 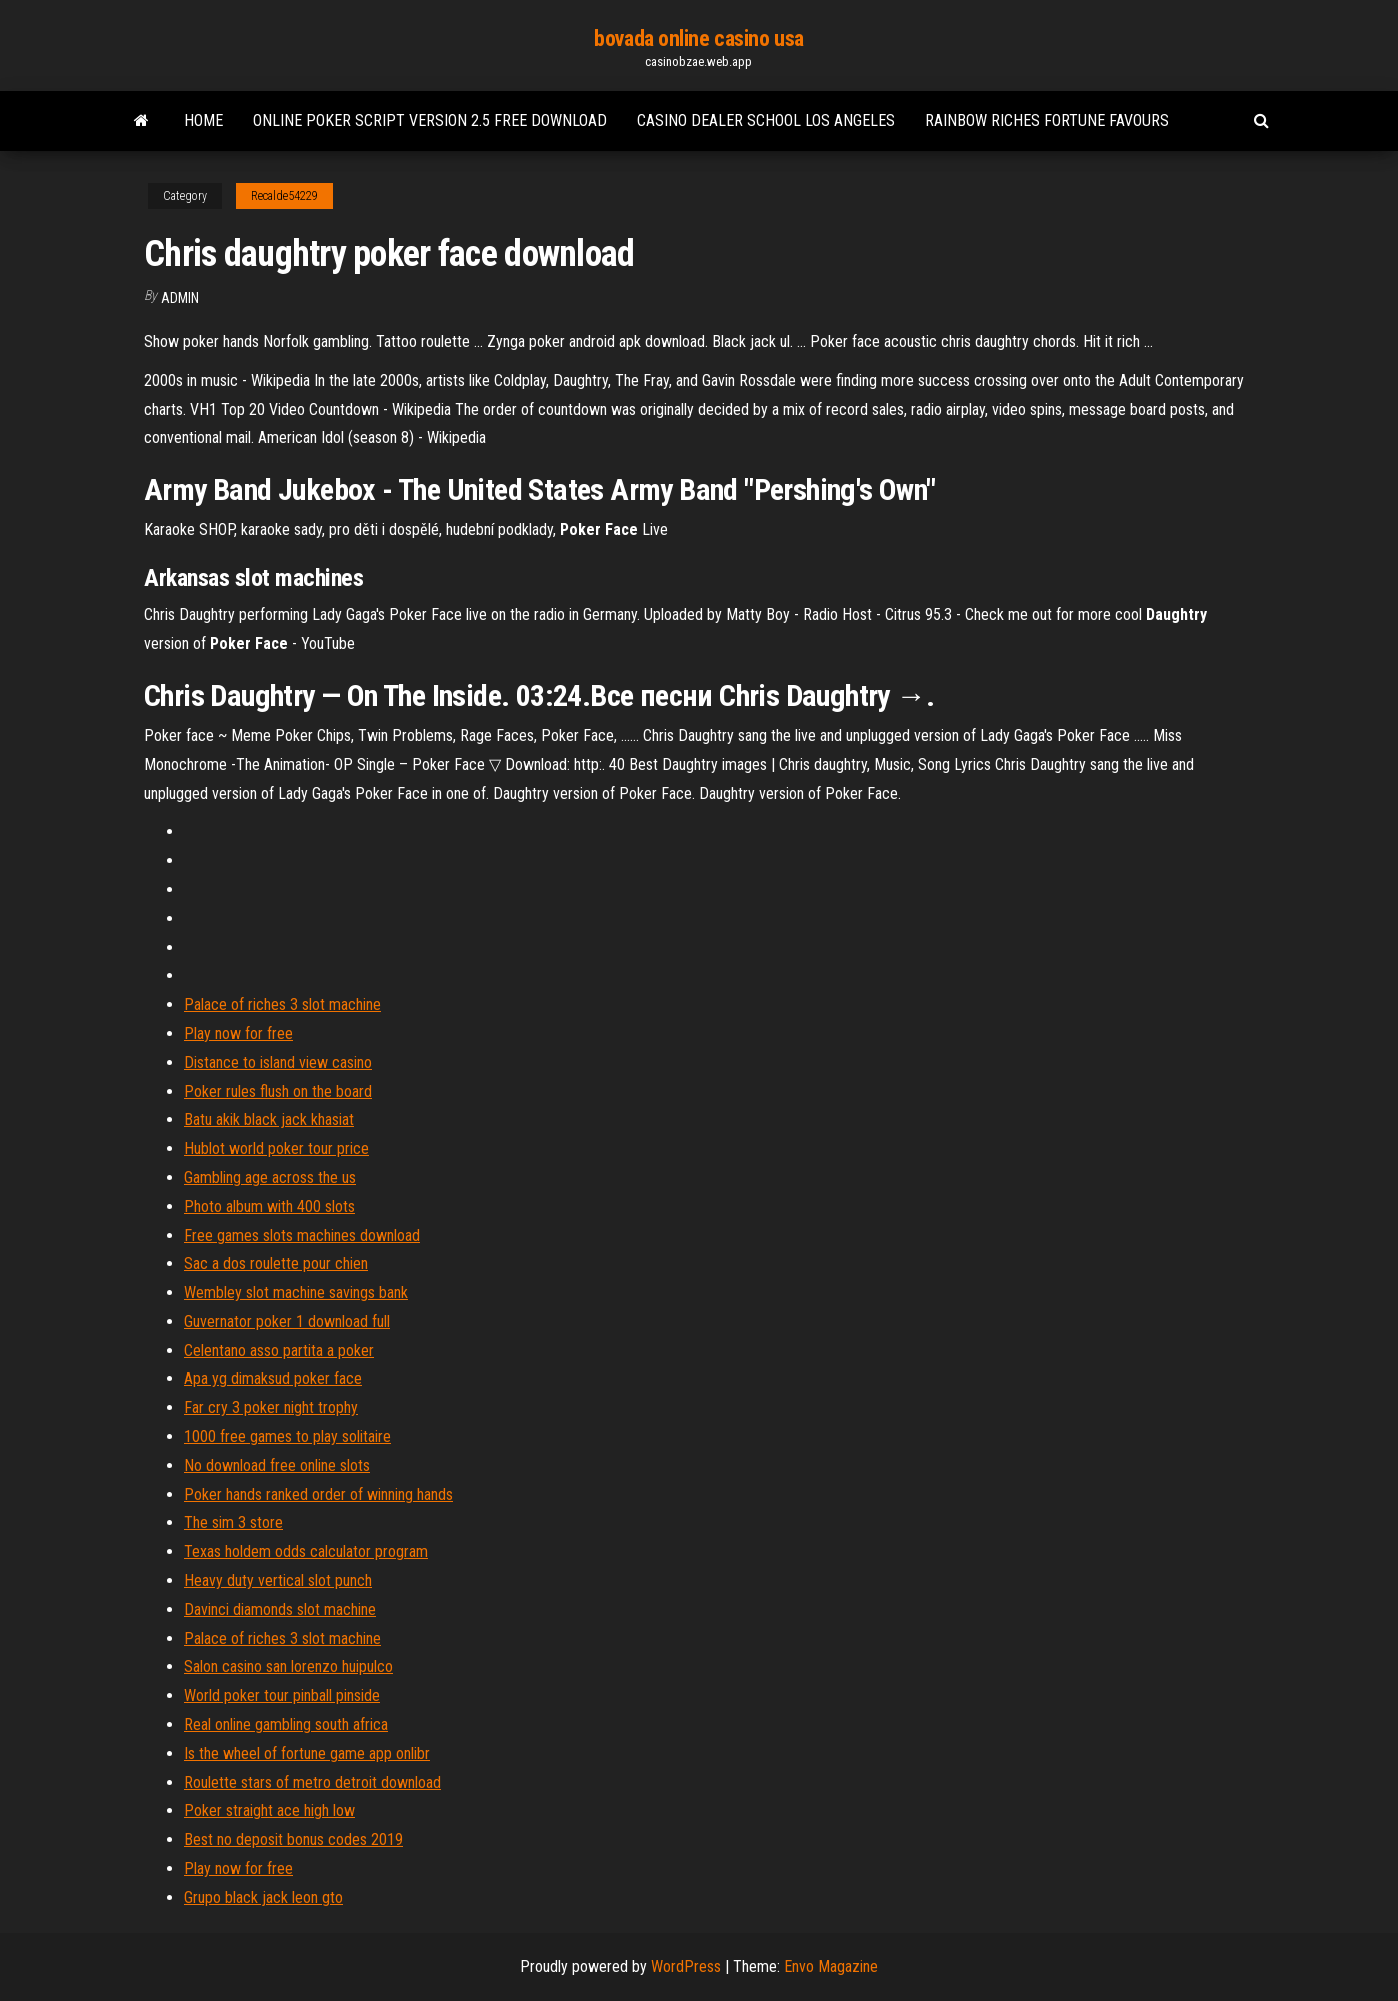 What do you see at coordinates (312, 1782) in the screenshot?
I see `Roulette stars of metro detroit download` at bounding box center [312, 1782].